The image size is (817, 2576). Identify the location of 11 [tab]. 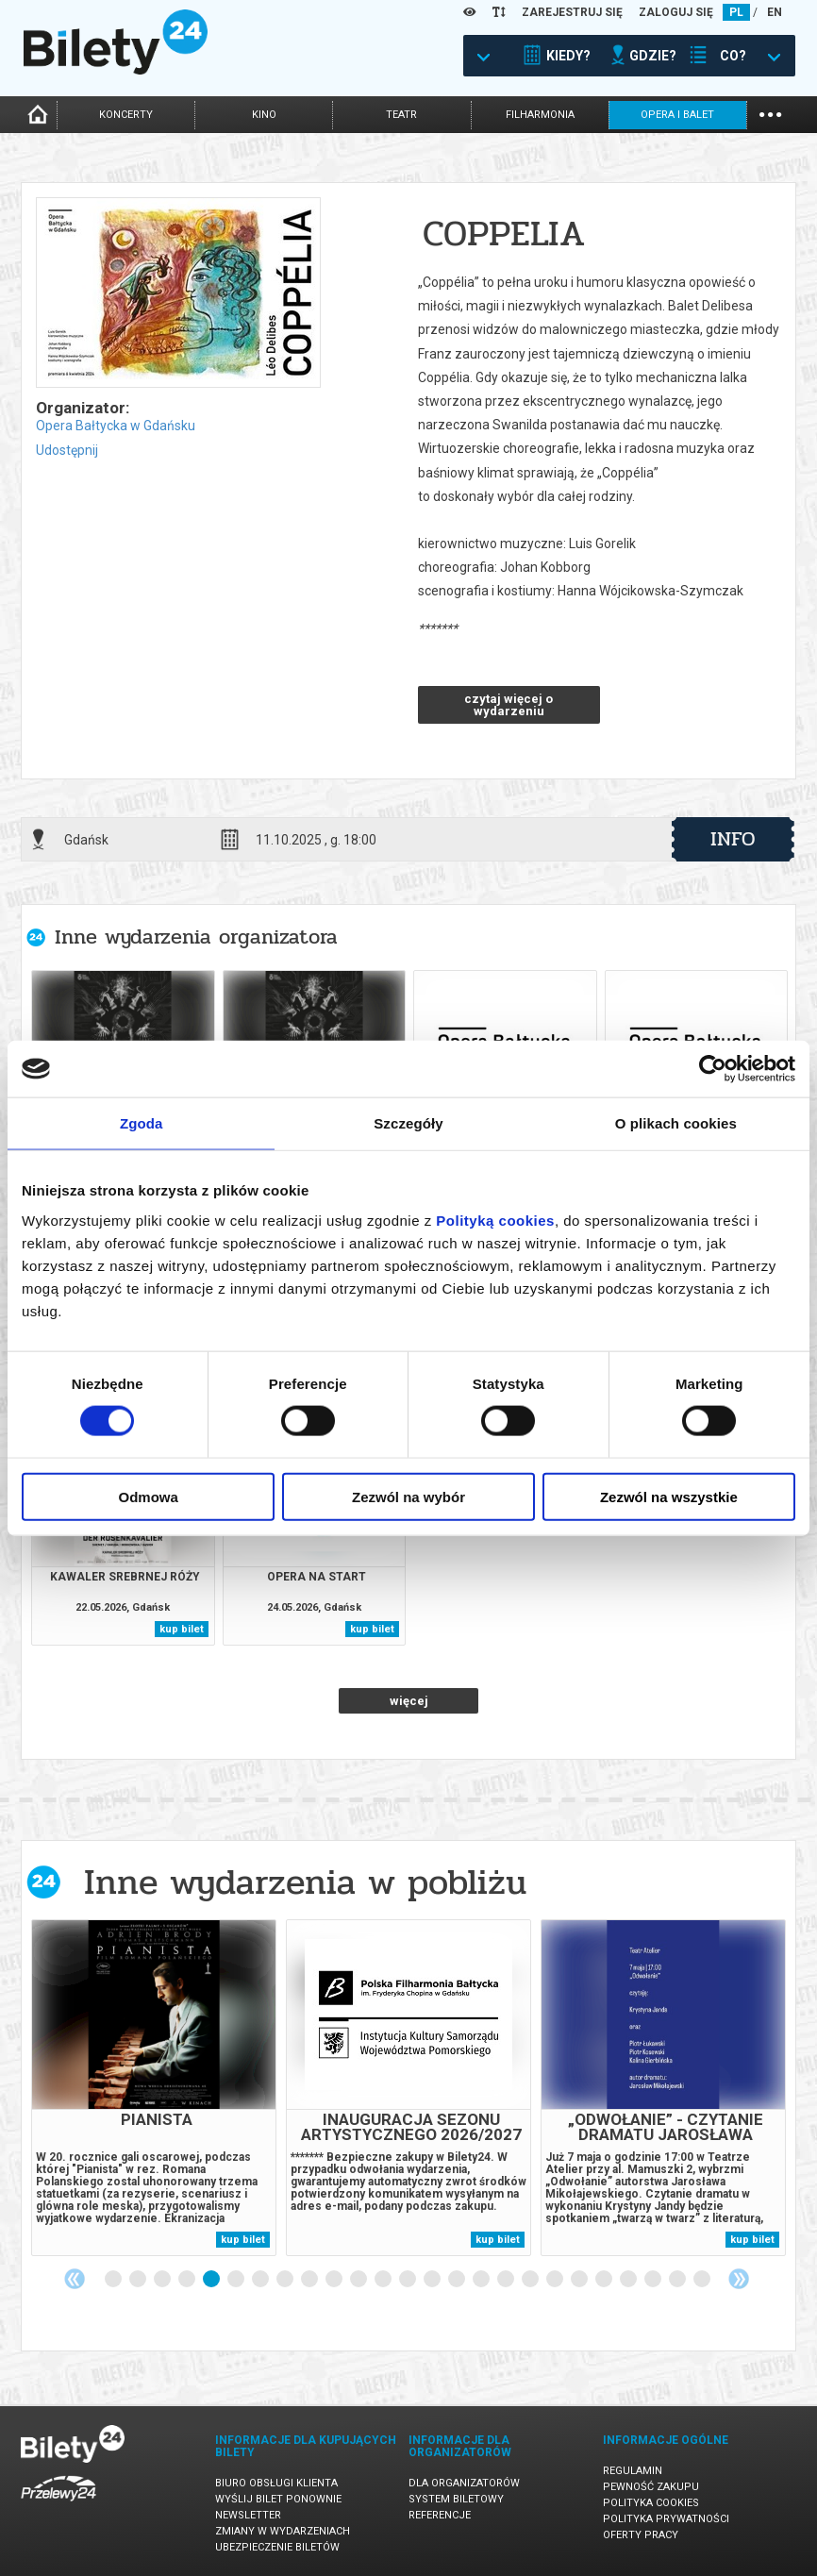
(359, 2279).